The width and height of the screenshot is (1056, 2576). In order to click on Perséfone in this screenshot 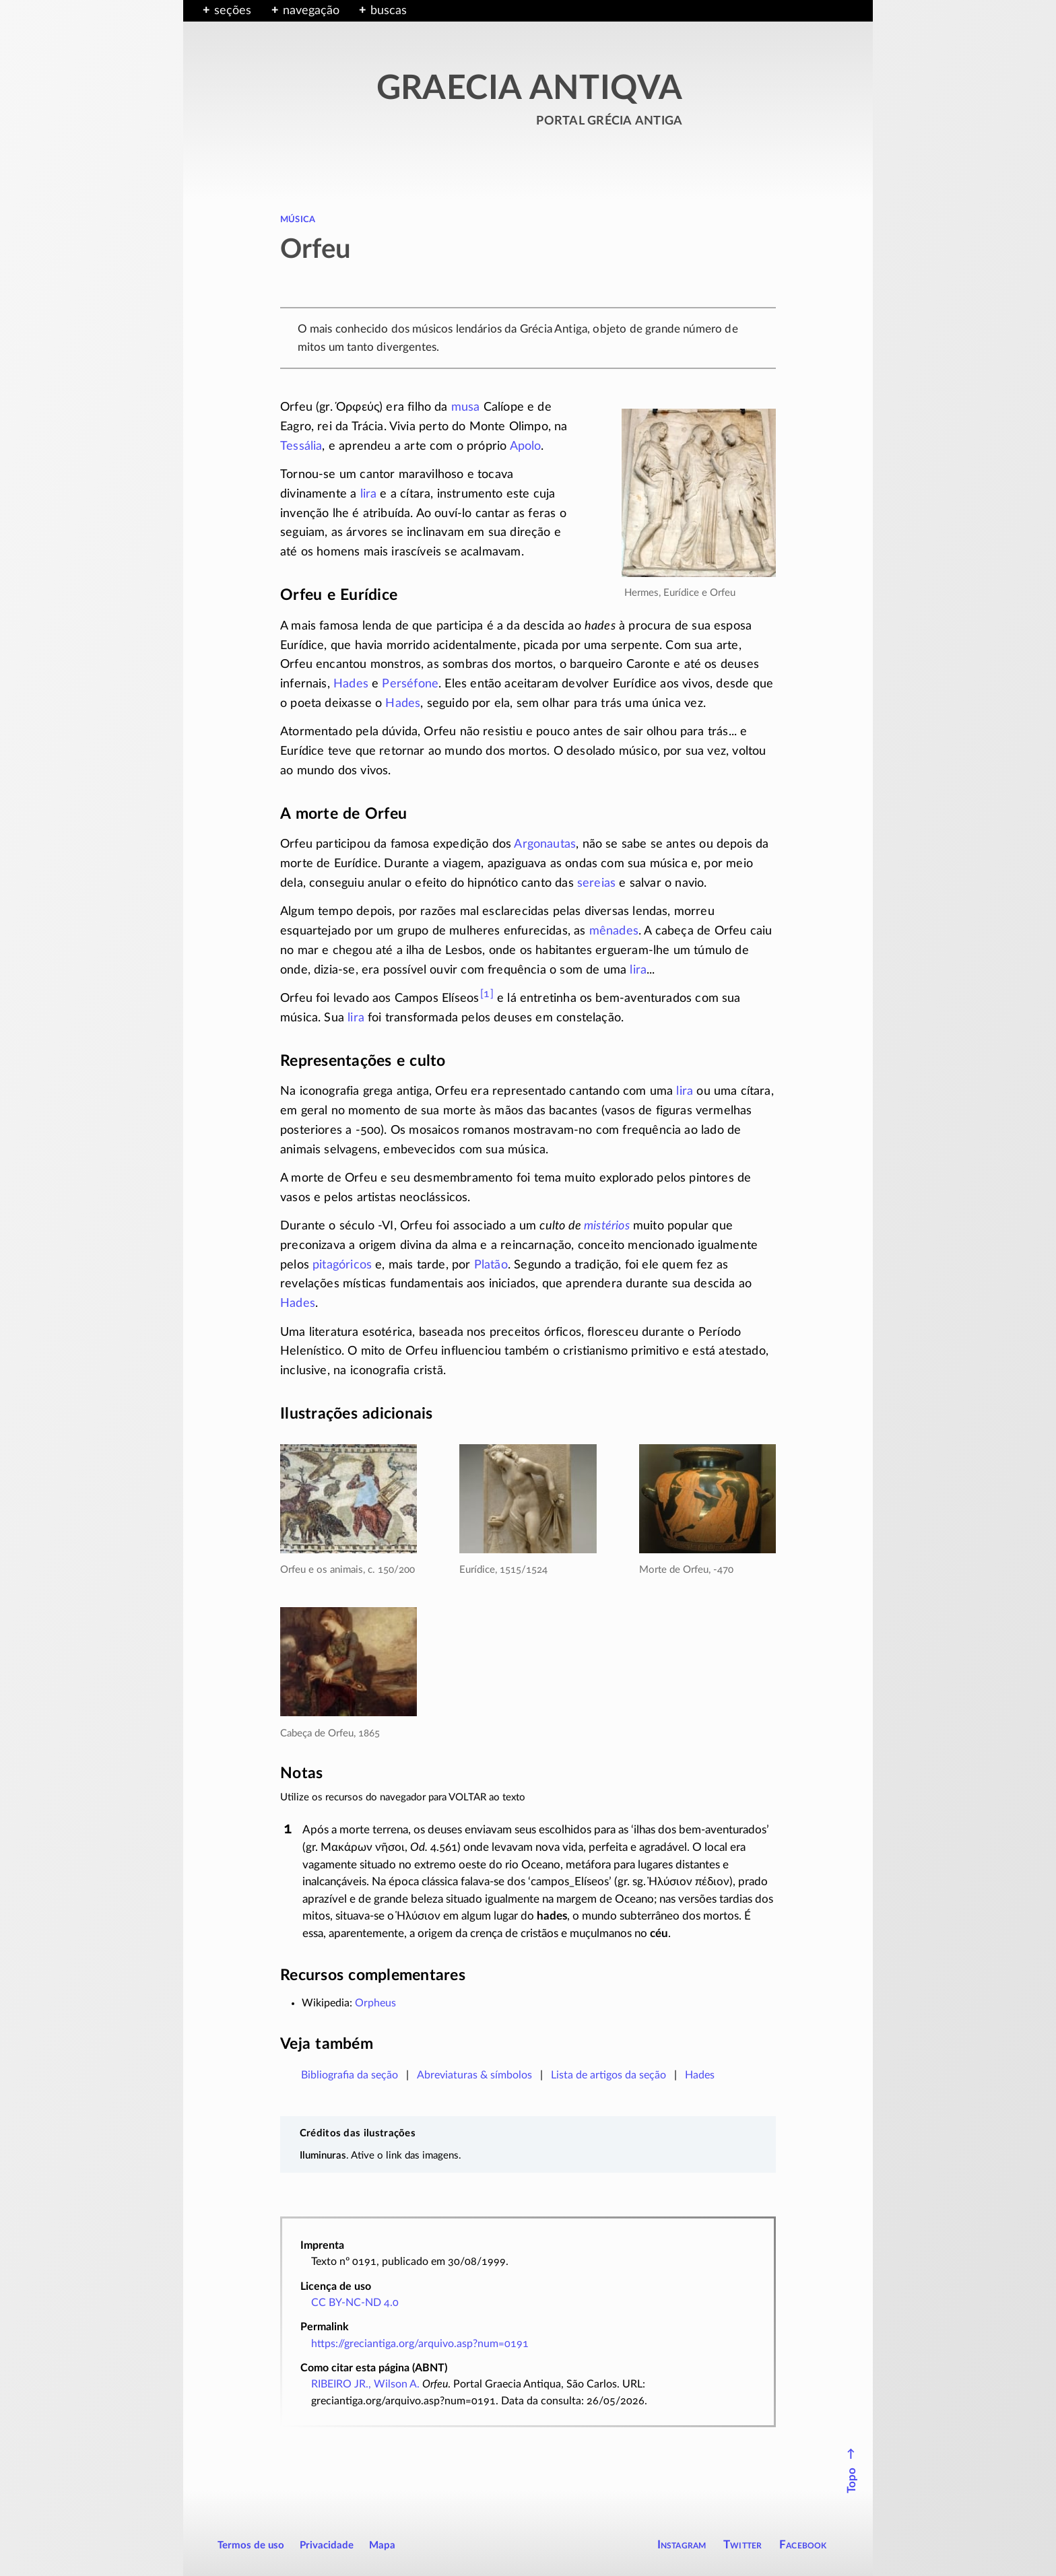, I will do `click(410, 684)`.